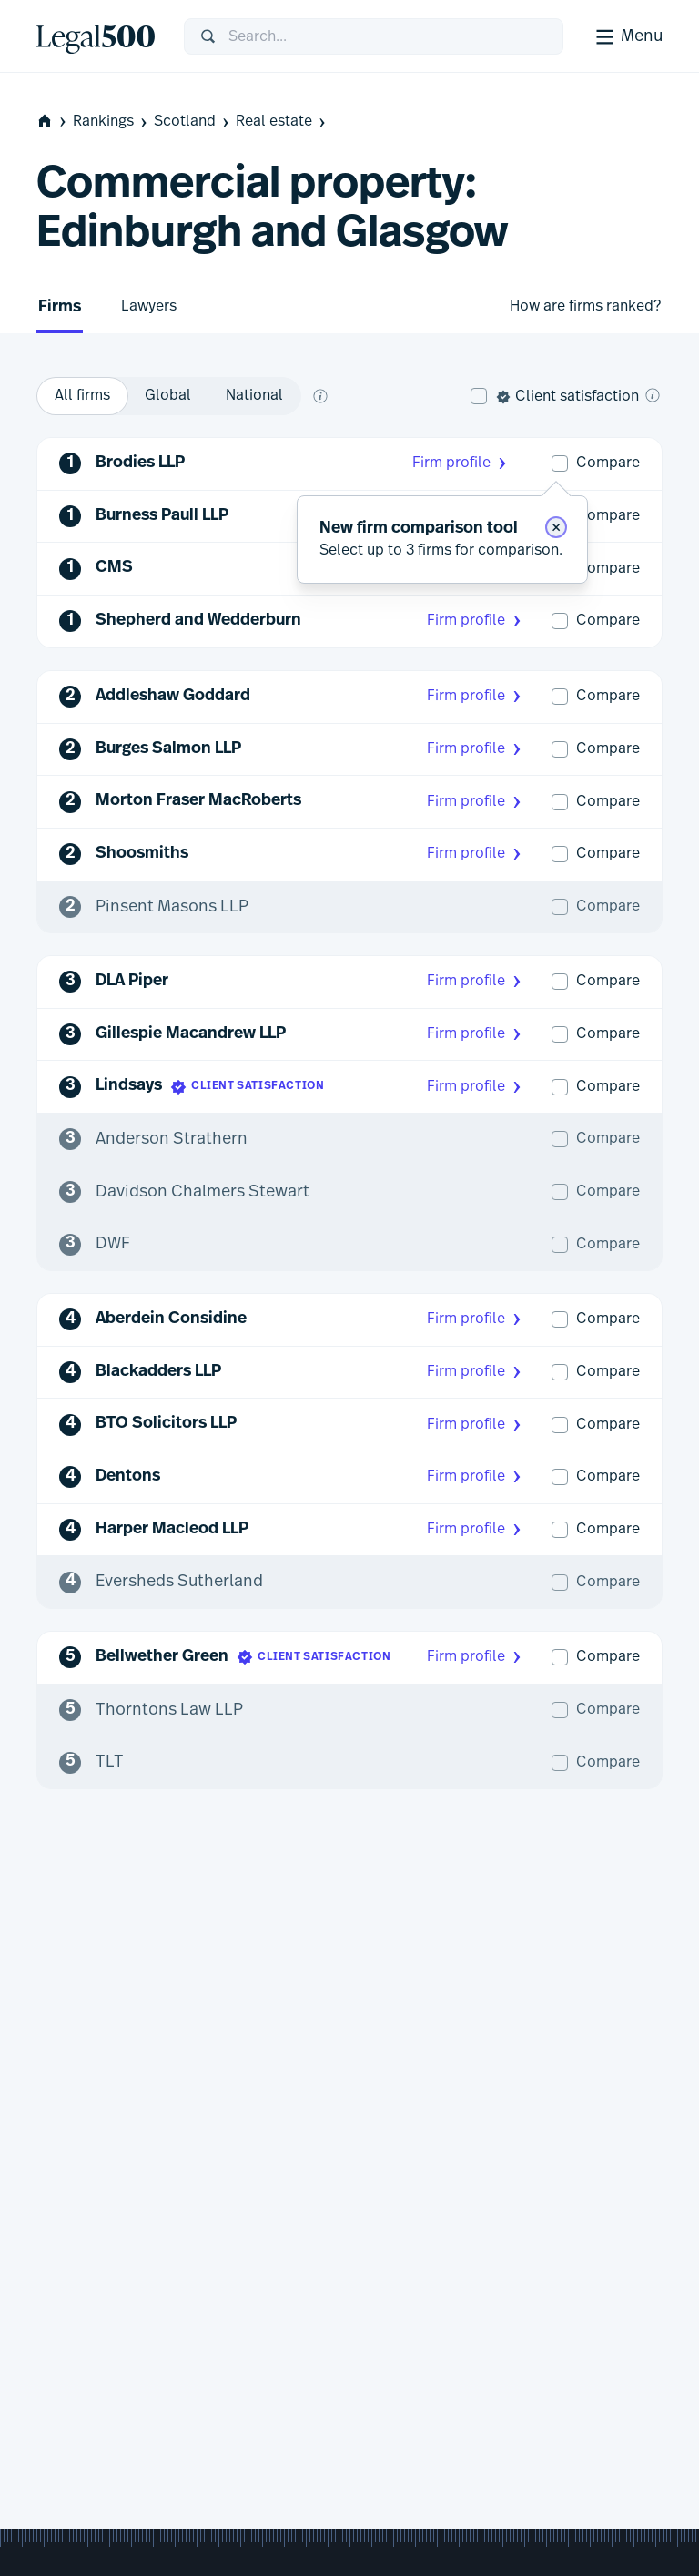 The width and height of the screenshot is (699, 2576). What do you see at coordinates (282, 121) in the screenshot?
I see `Real estate` at bounding box center [282, 121].